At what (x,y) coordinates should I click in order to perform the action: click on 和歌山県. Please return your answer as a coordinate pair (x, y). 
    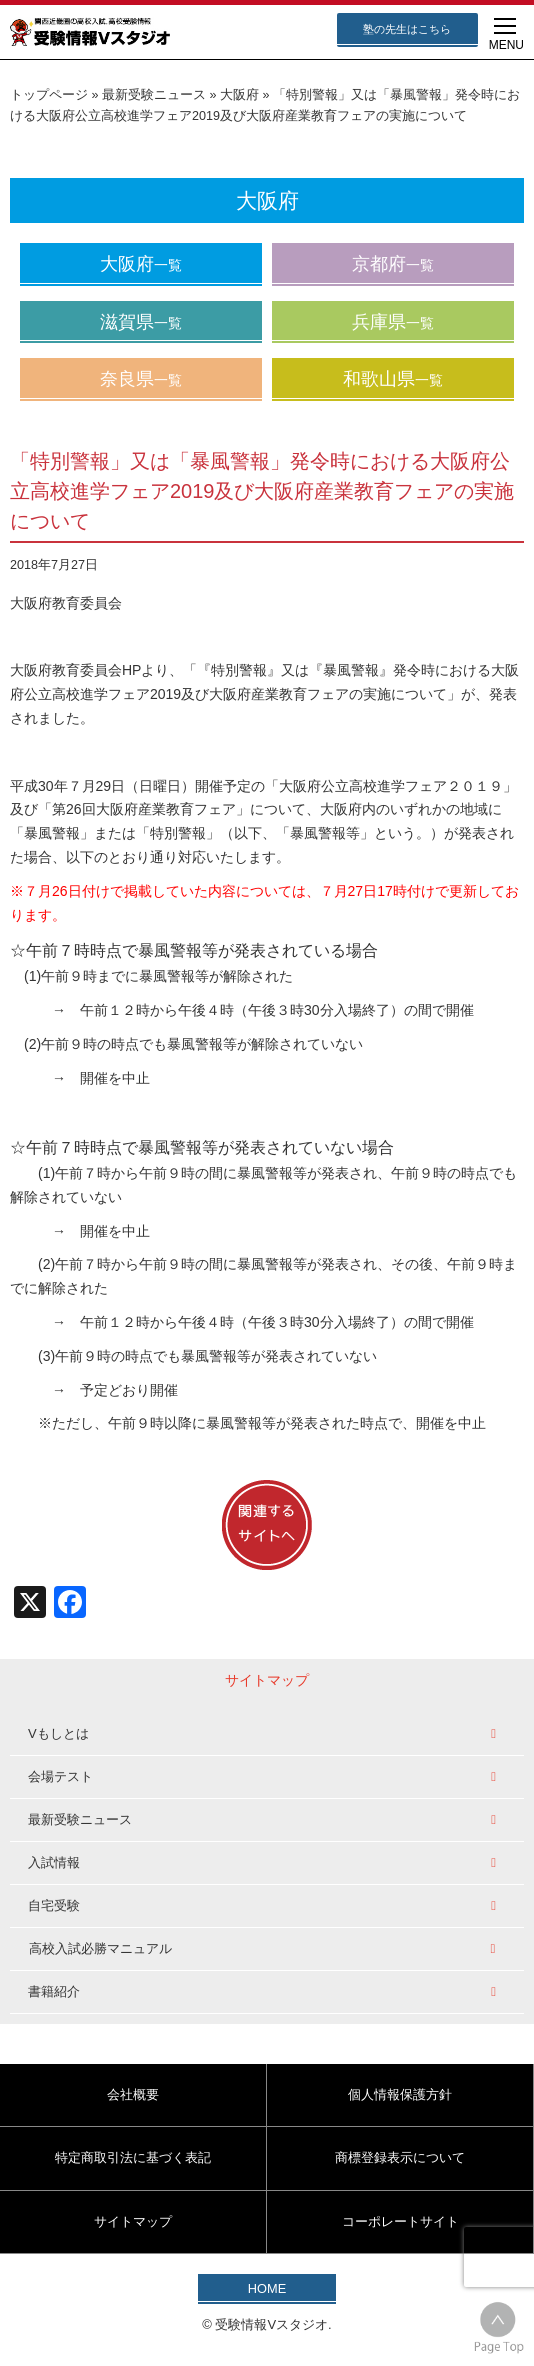
    Looking at the image, I should click on (393, 379).